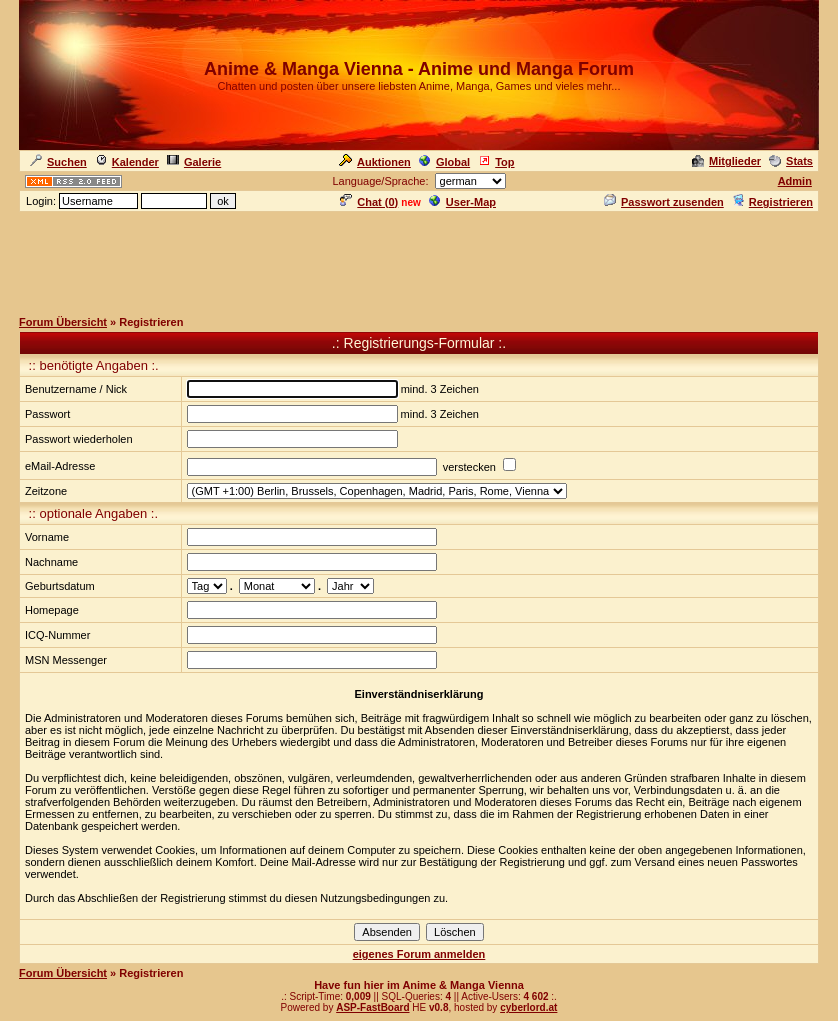  I want to click on Top, so click(496, 162).